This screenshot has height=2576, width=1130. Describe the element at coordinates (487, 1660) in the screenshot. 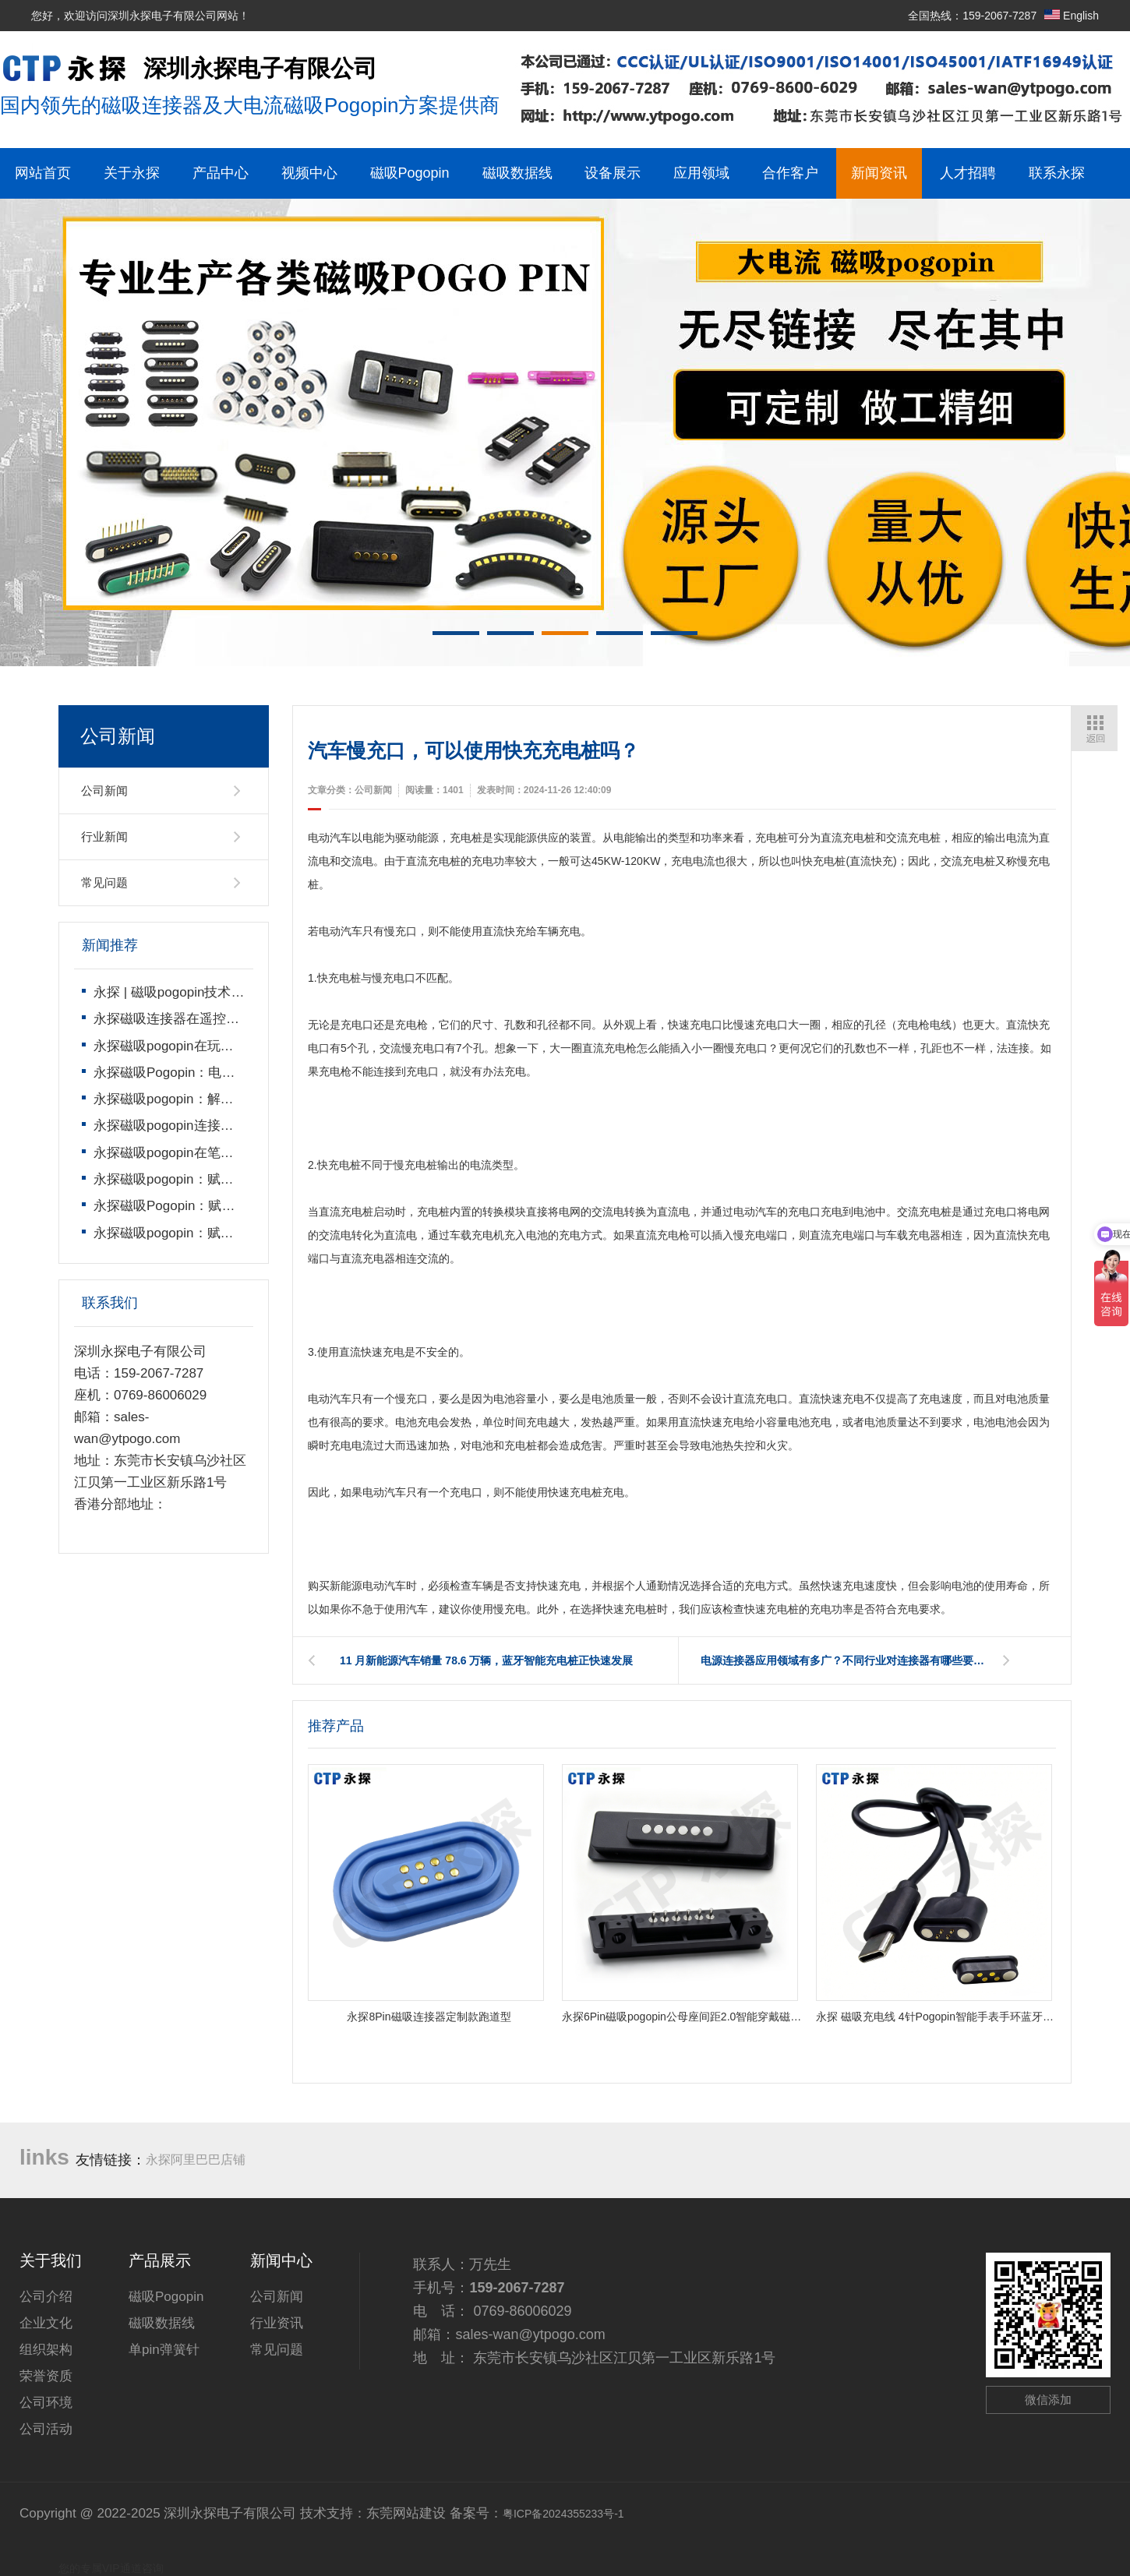

I see `11 月新能源汽车销量 78.6 万辆，蓝牙智能充电桩正快速发展` at that location.